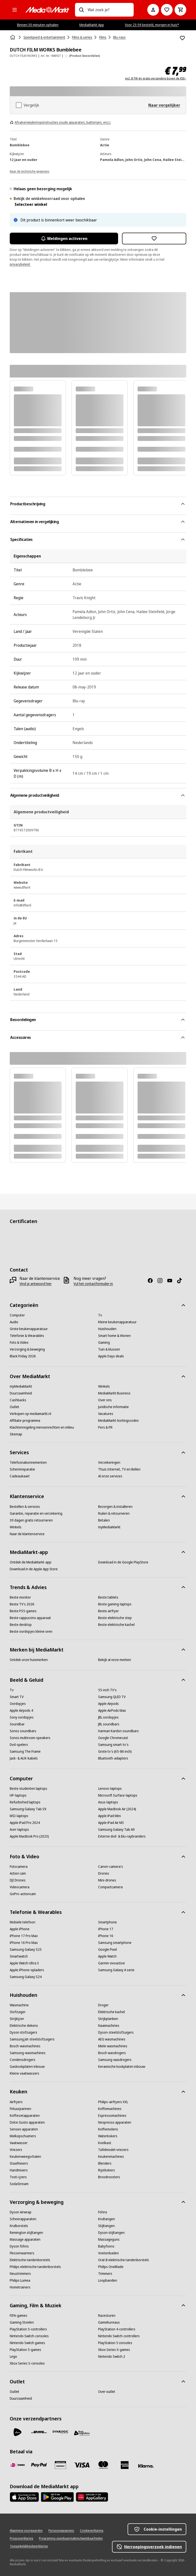 This screenshot has width=196, height=2576. What do you see at coordinates (104, 1386) in the screenshot?
I see `[Winkels]` at bounding box center [104, 1386].